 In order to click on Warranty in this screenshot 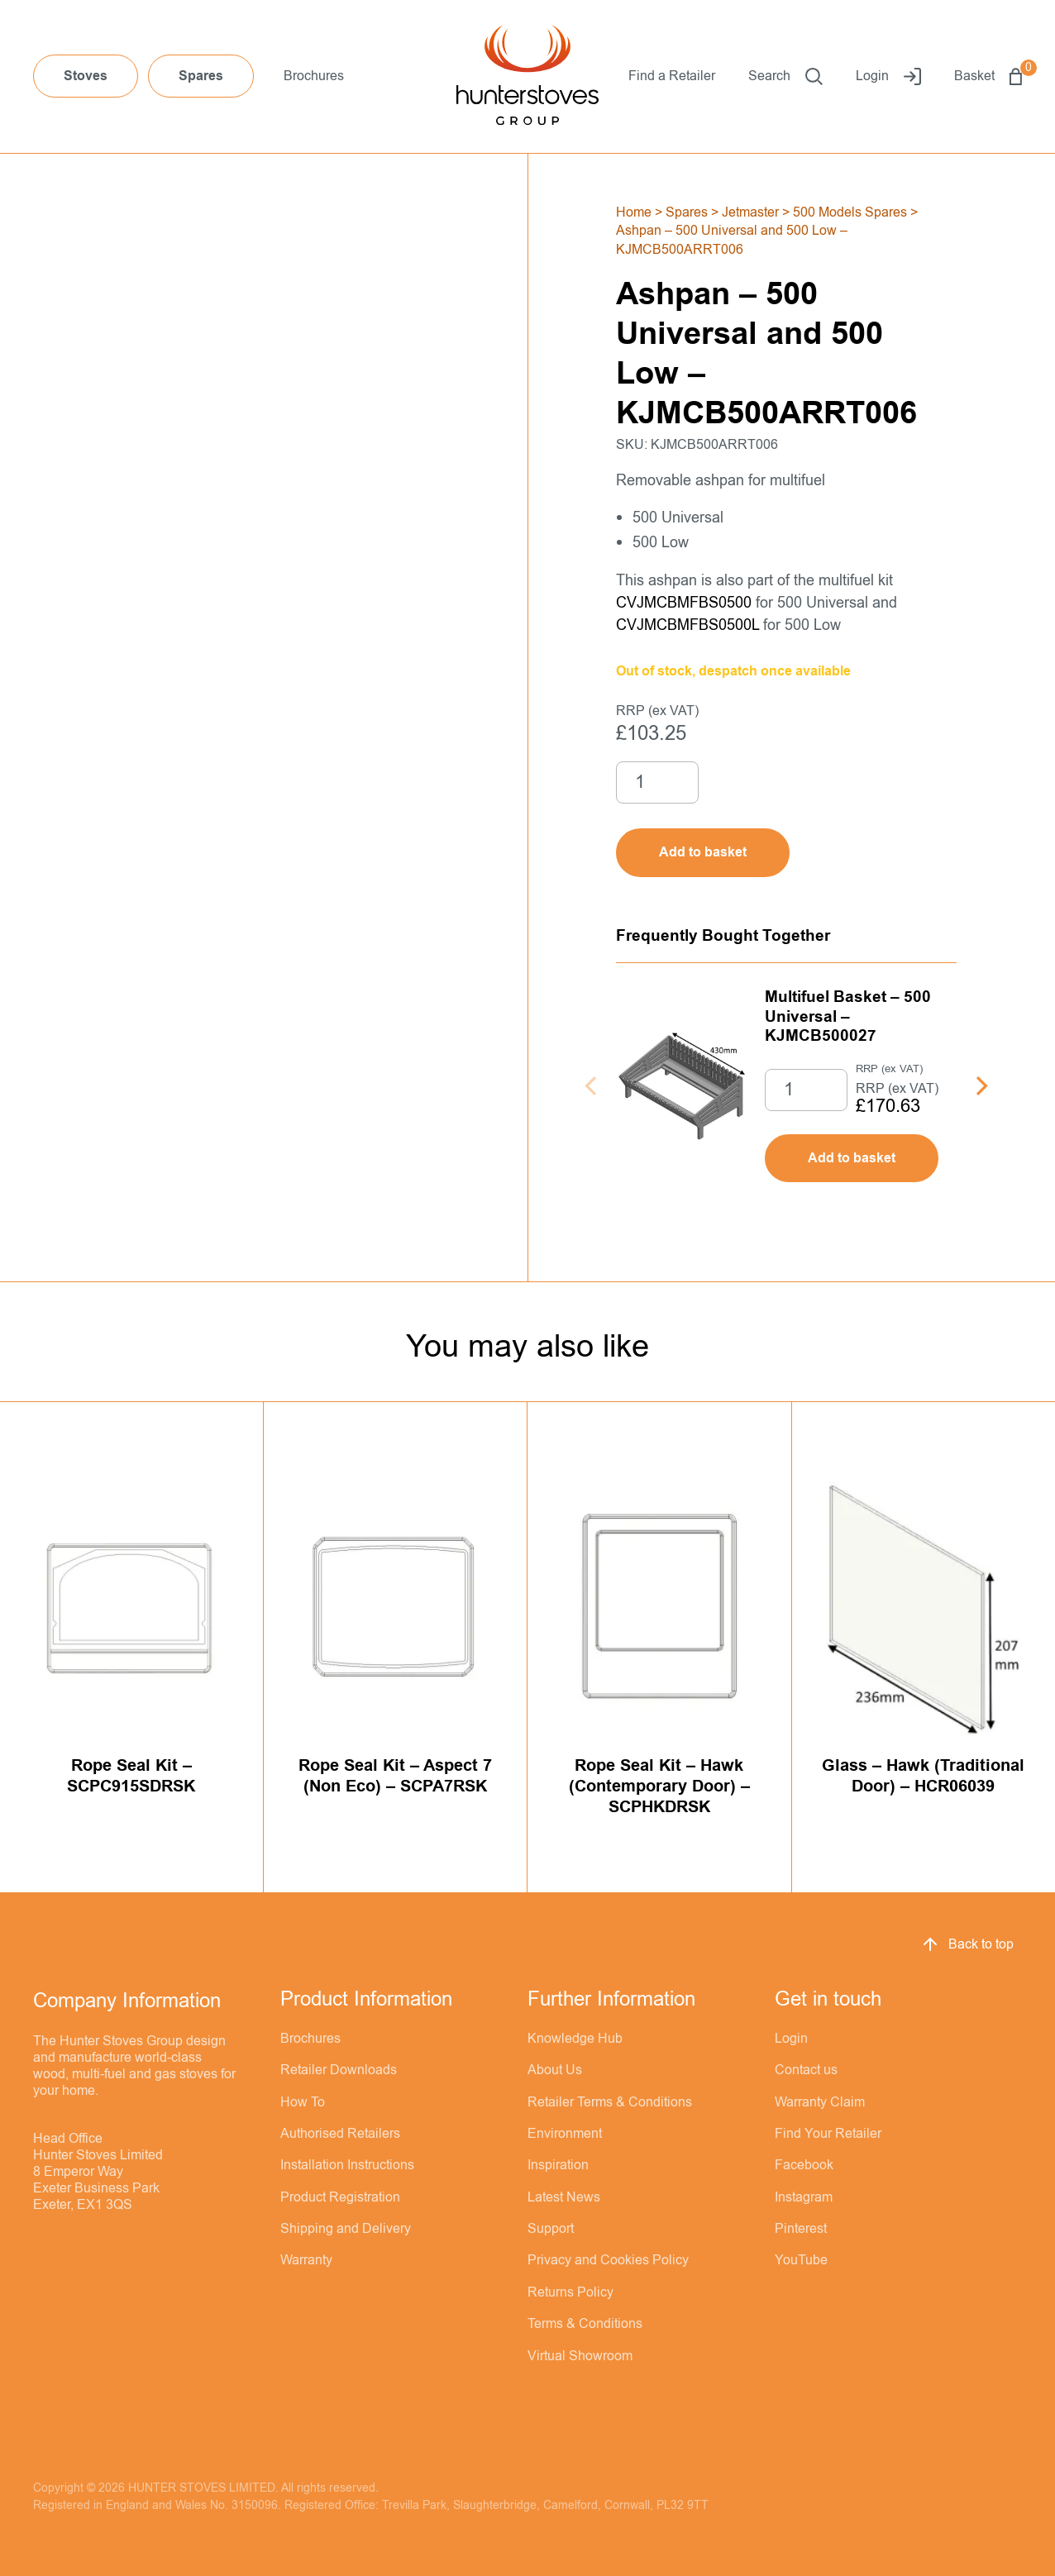, I will do `click(306, 2260)`.